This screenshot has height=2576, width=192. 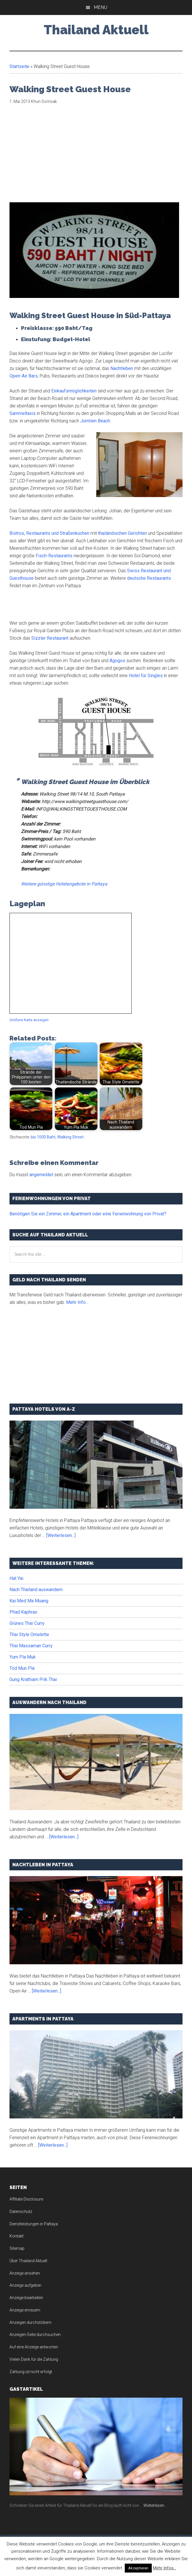 What do you see at coordinates (61, 1535) in the screenshot?
I see `[Weiterlesen...]` at bounding box center [61, 1535].